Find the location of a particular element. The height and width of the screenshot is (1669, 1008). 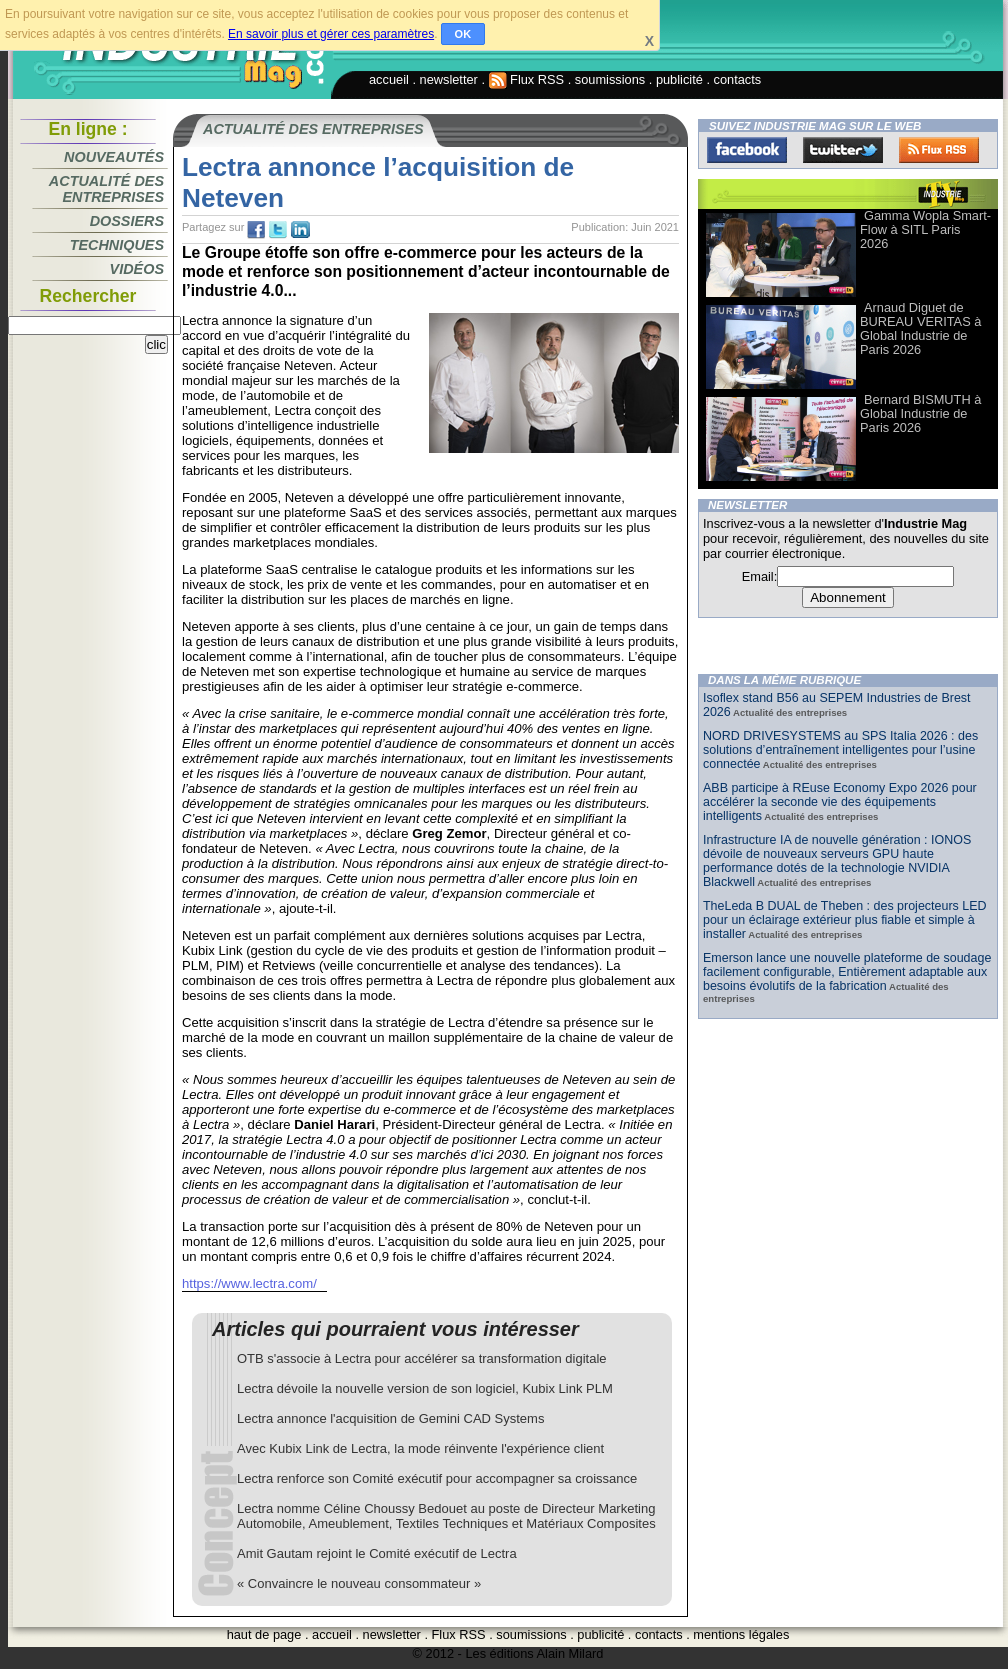

Bernard BISMUTH à Global Industrie de Paris 2026 is located at coordinates (920, 413).